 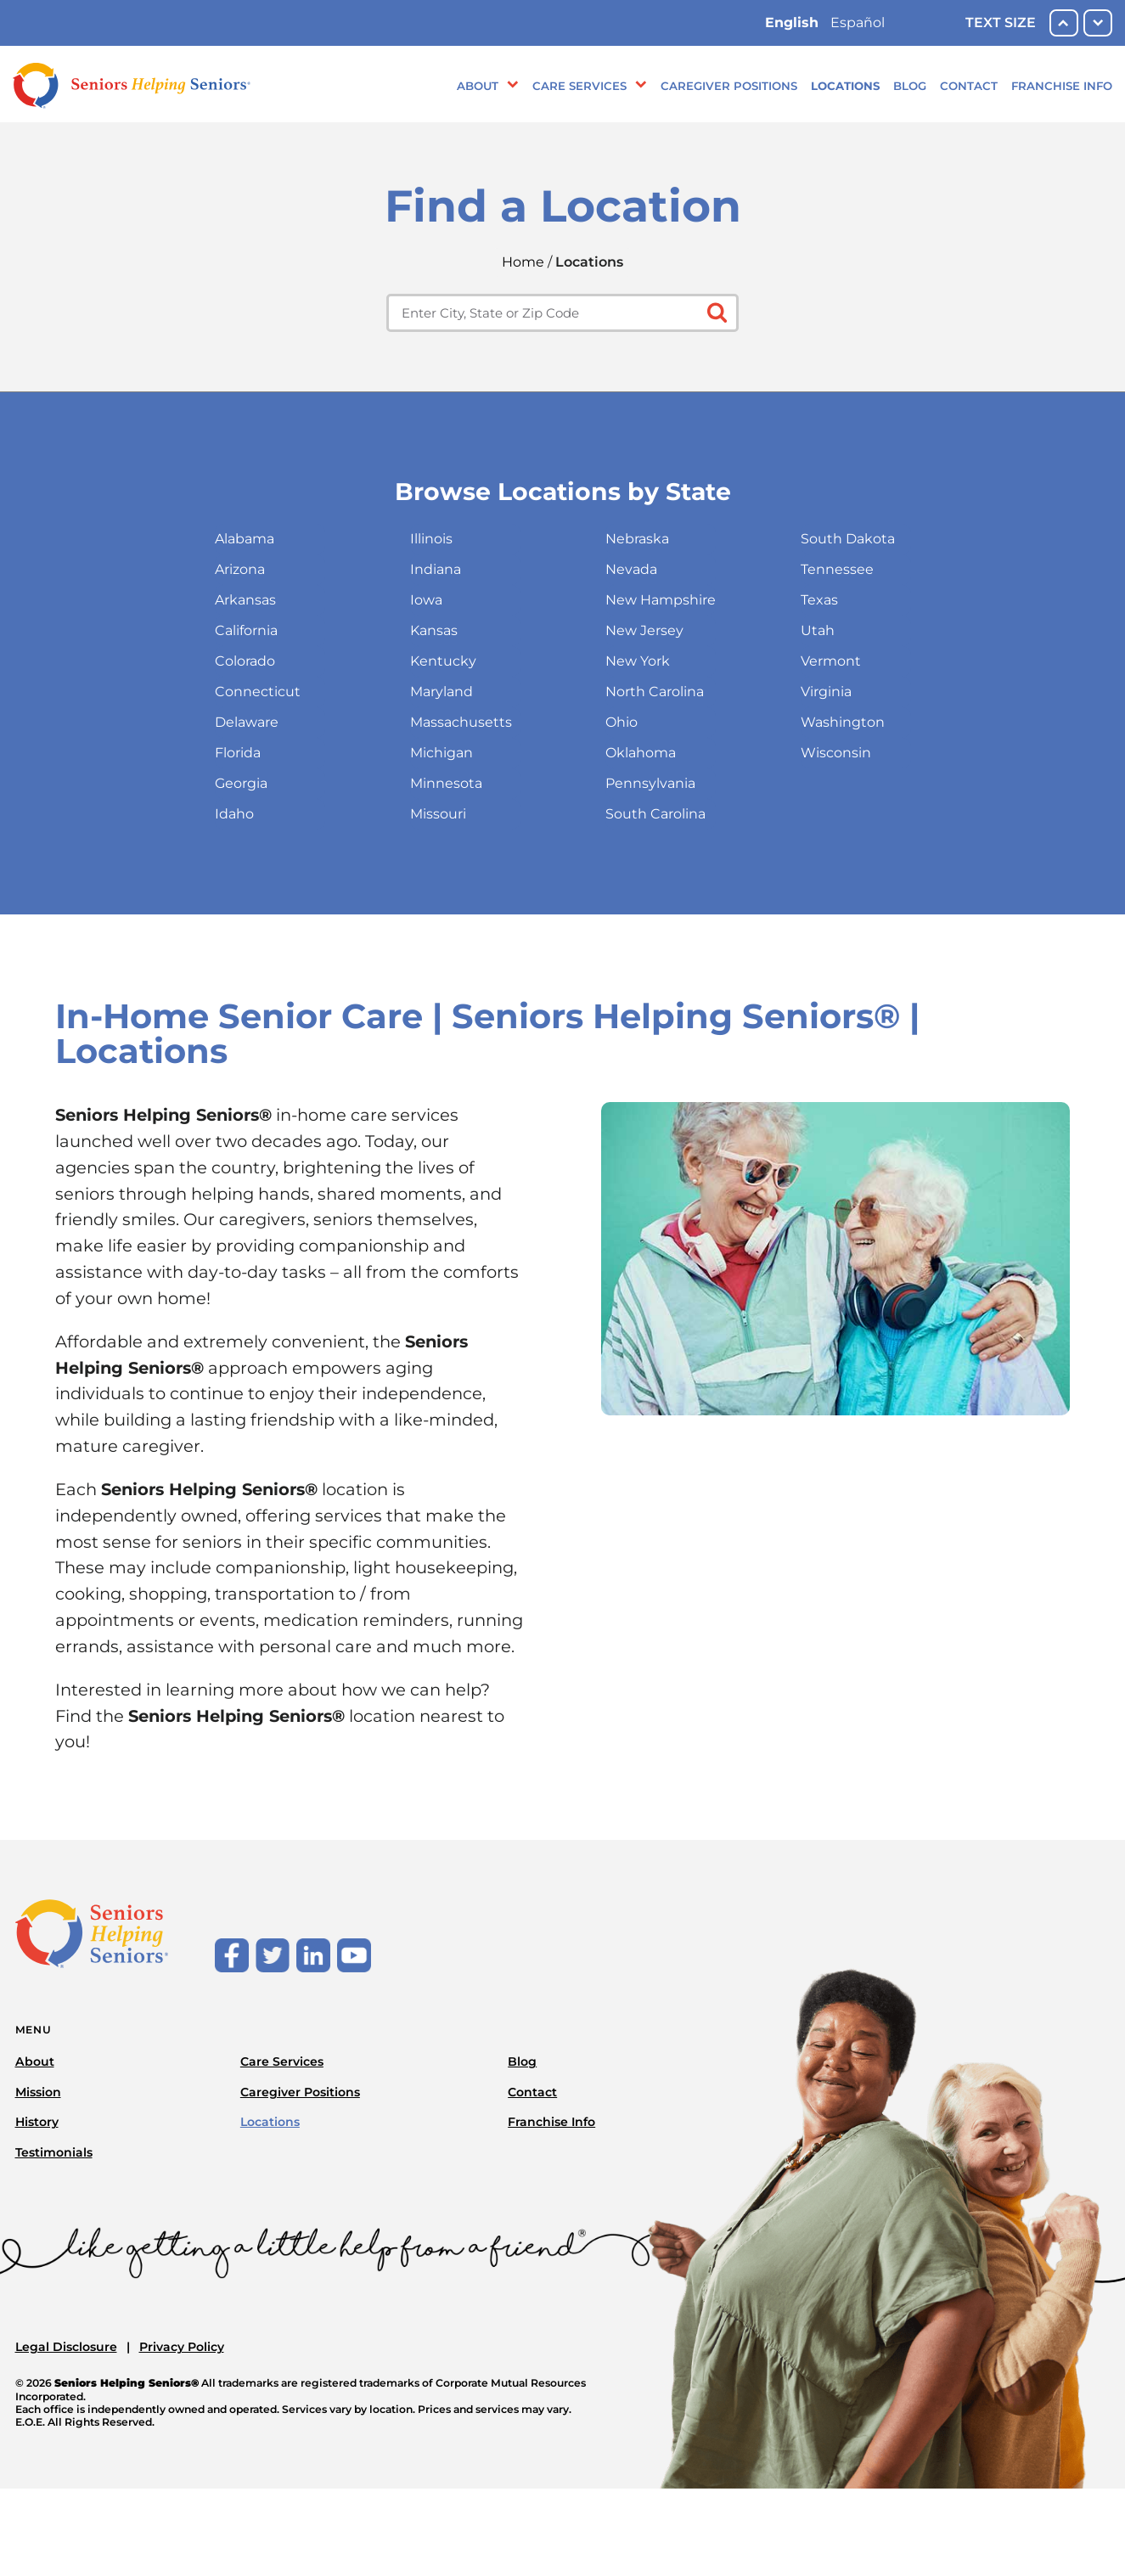 What do you see at coordinates (819, 600) in the screenshot?
I see `Texas` at bounding box center [819, 600].